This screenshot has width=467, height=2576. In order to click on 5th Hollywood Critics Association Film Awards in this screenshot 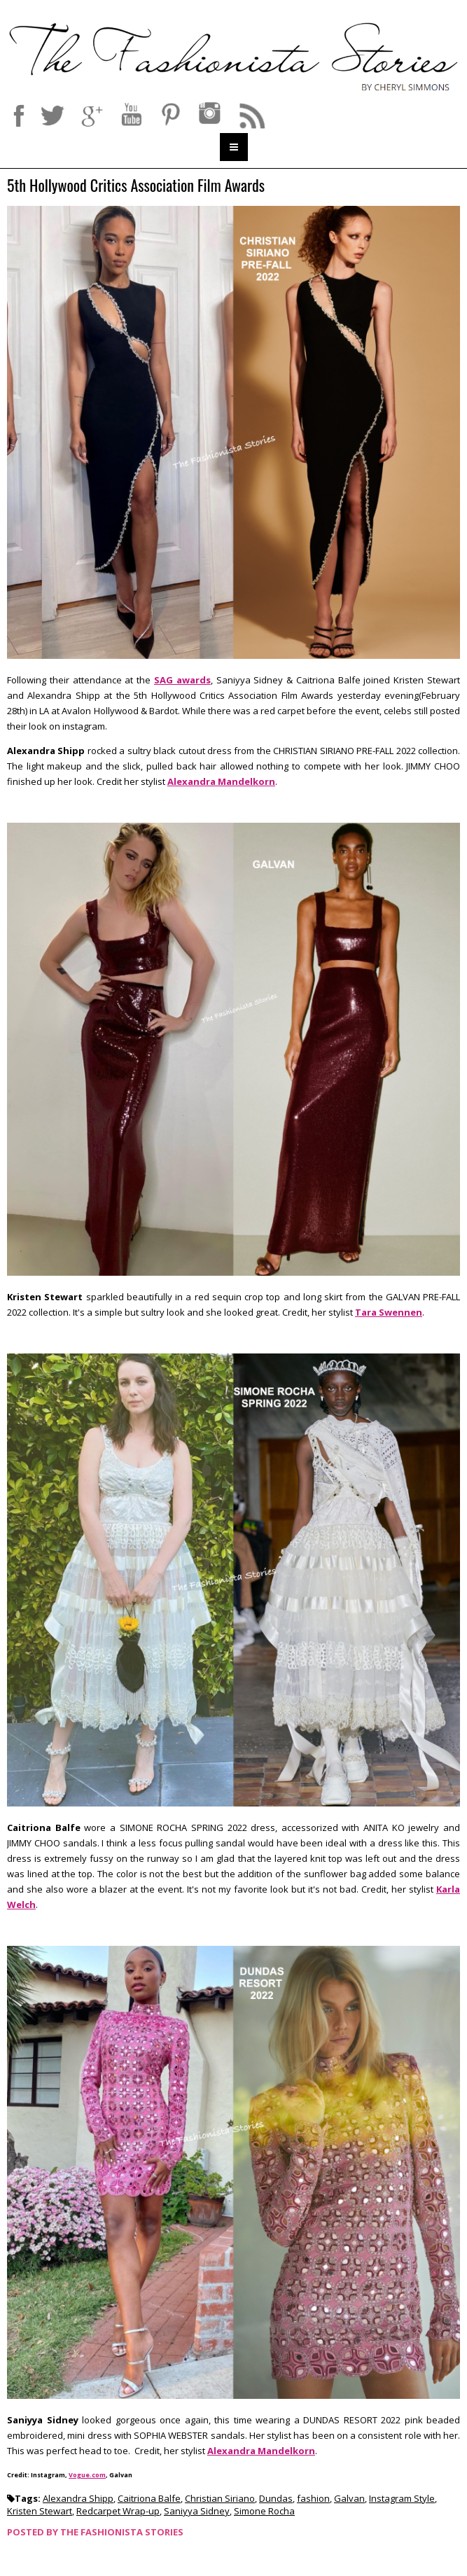, I will do `click(136, 186)`.